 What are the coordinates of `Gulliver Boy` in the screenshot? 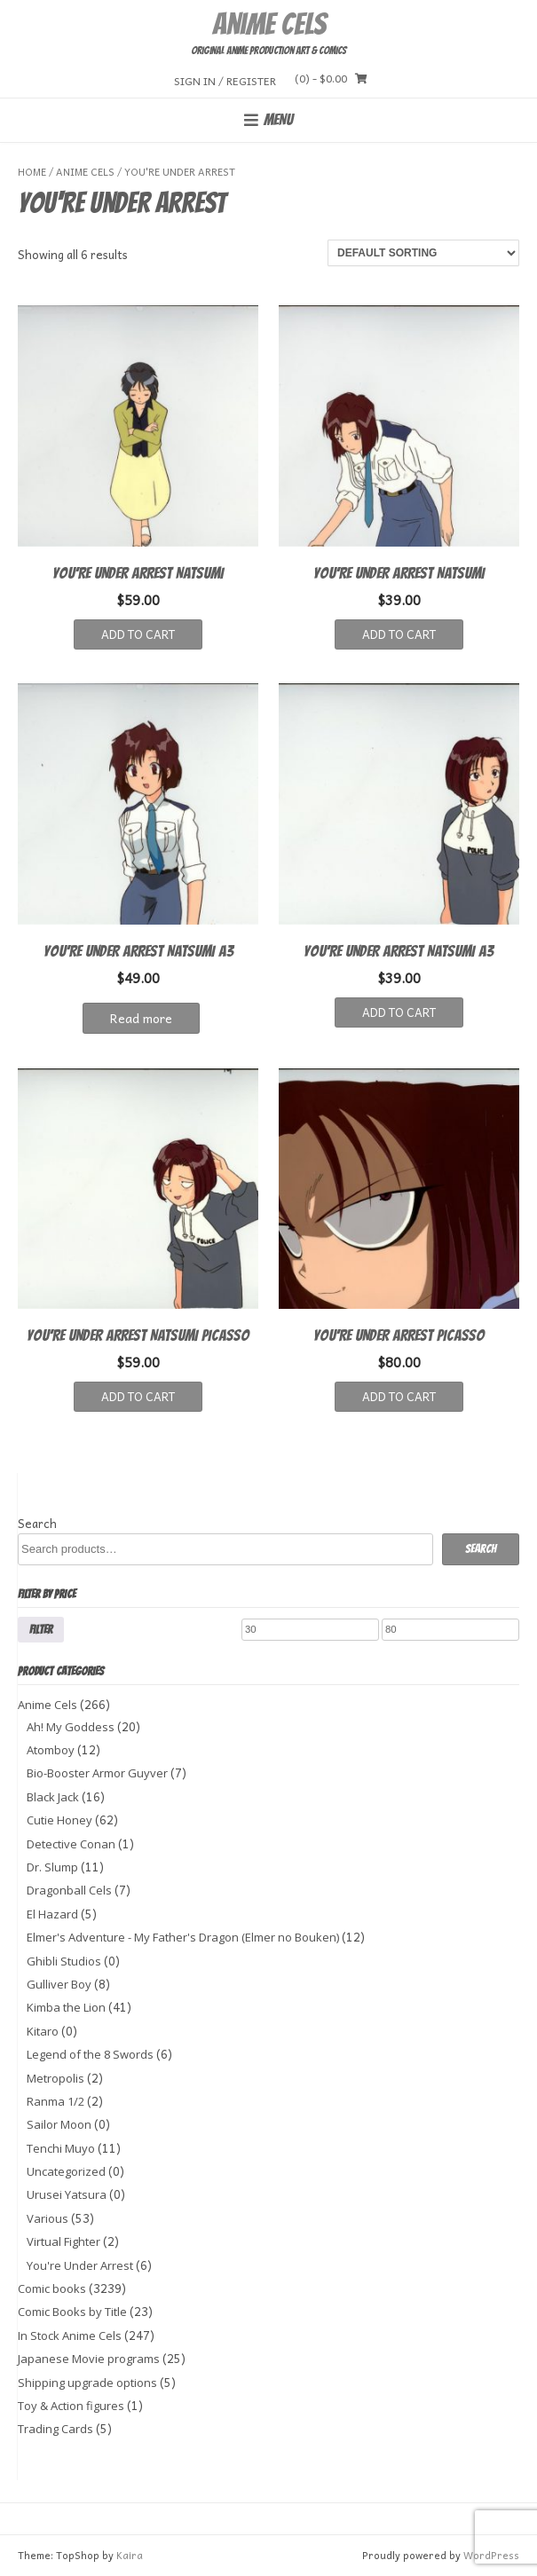 It's located at (59, 1984).